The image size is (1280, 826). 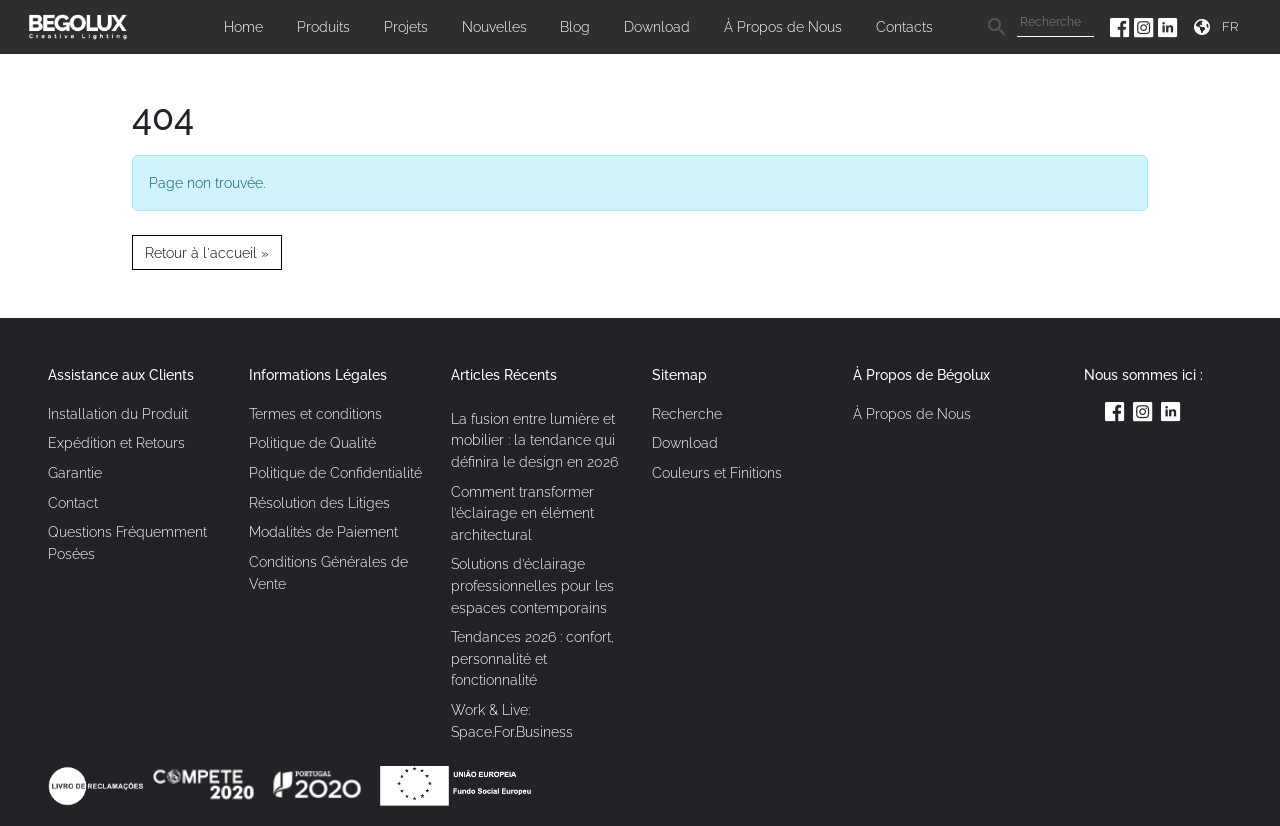 I want to click on Comment transformer l’éclairage en élément architectural, so click(x=522, y=513).